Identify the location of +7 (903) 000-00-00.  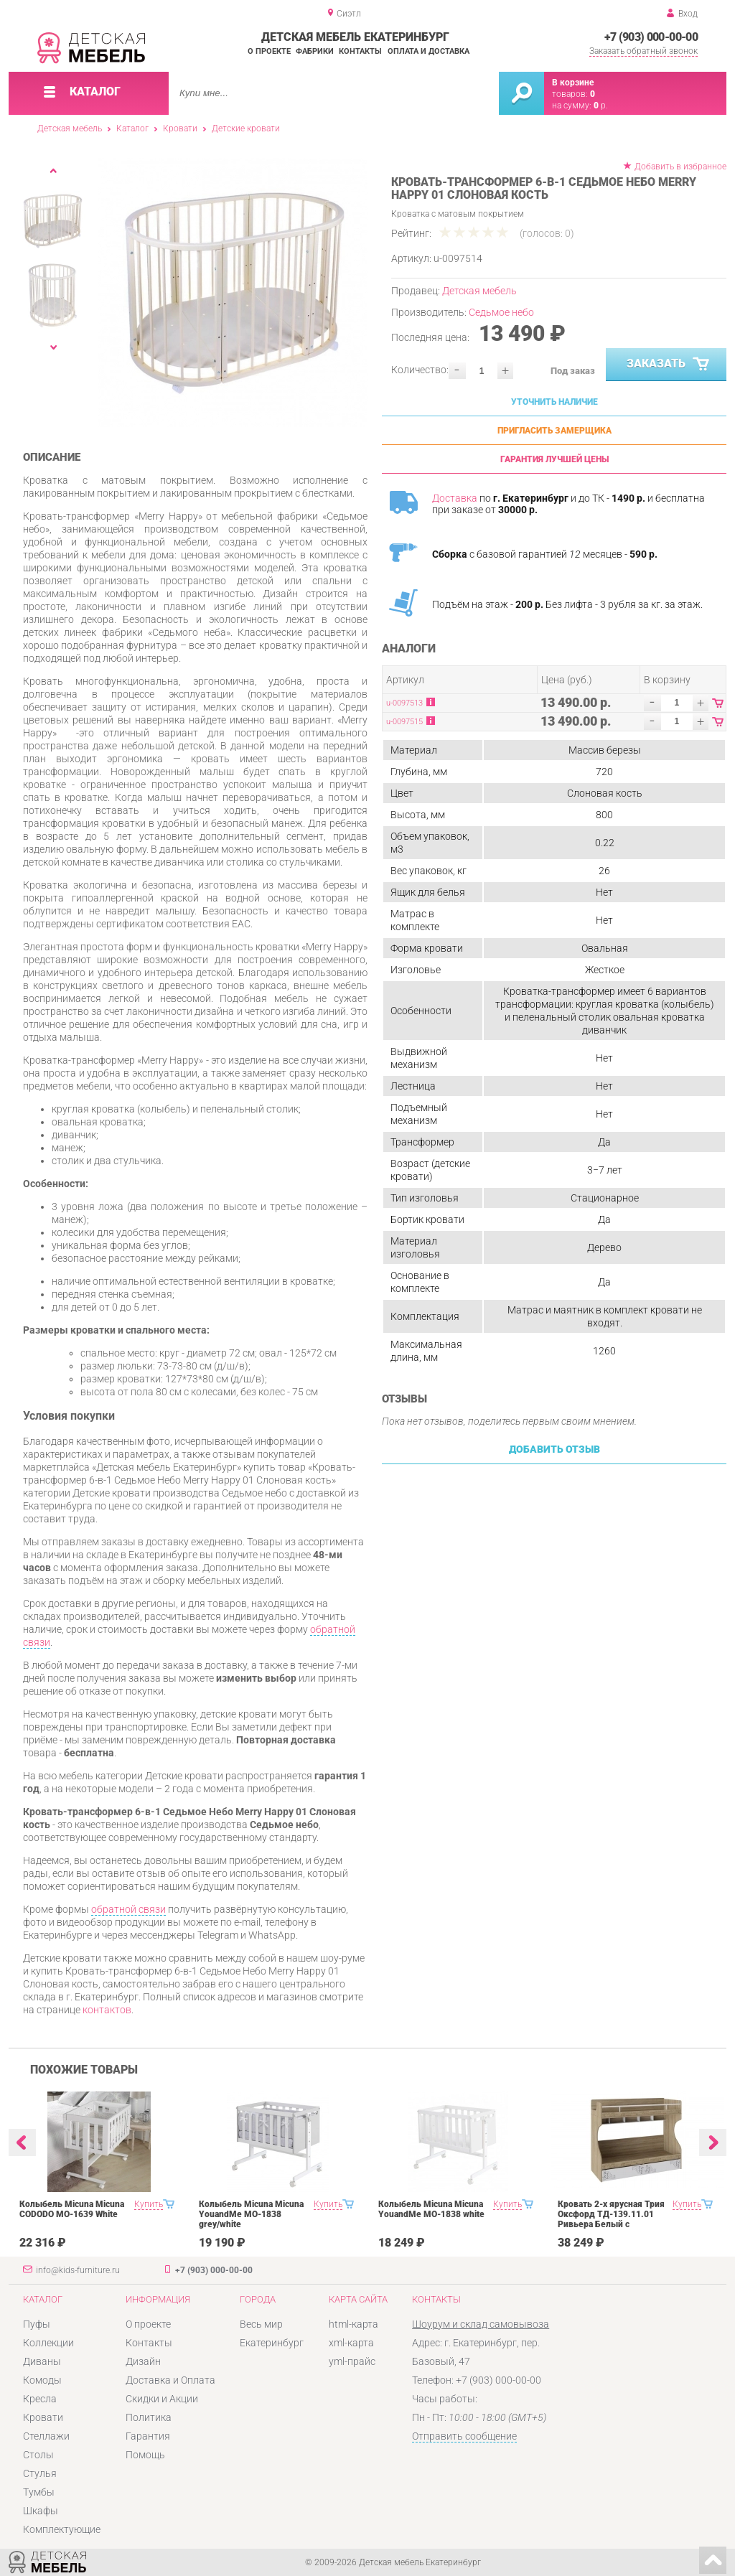
(651, 37).